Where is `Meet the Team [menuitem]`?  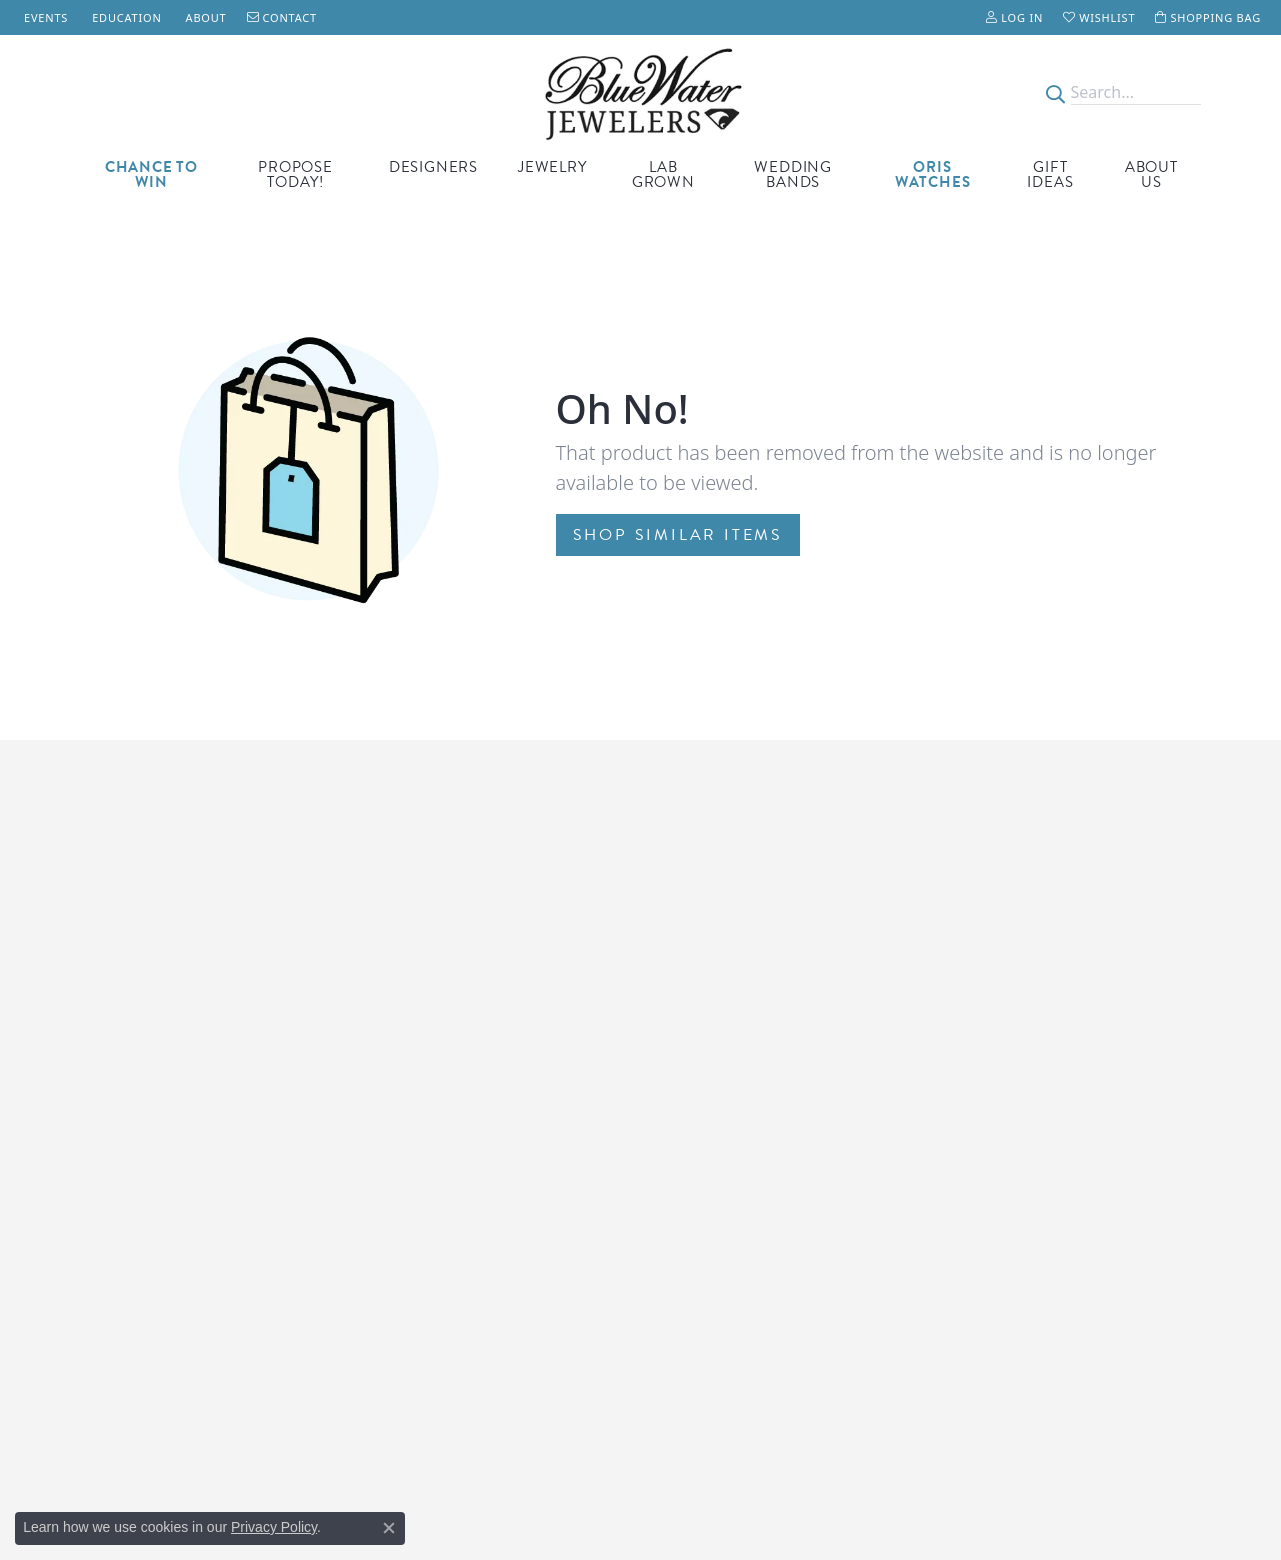 Meet the Team [menuitem] is located at coordinates (986, 1037).